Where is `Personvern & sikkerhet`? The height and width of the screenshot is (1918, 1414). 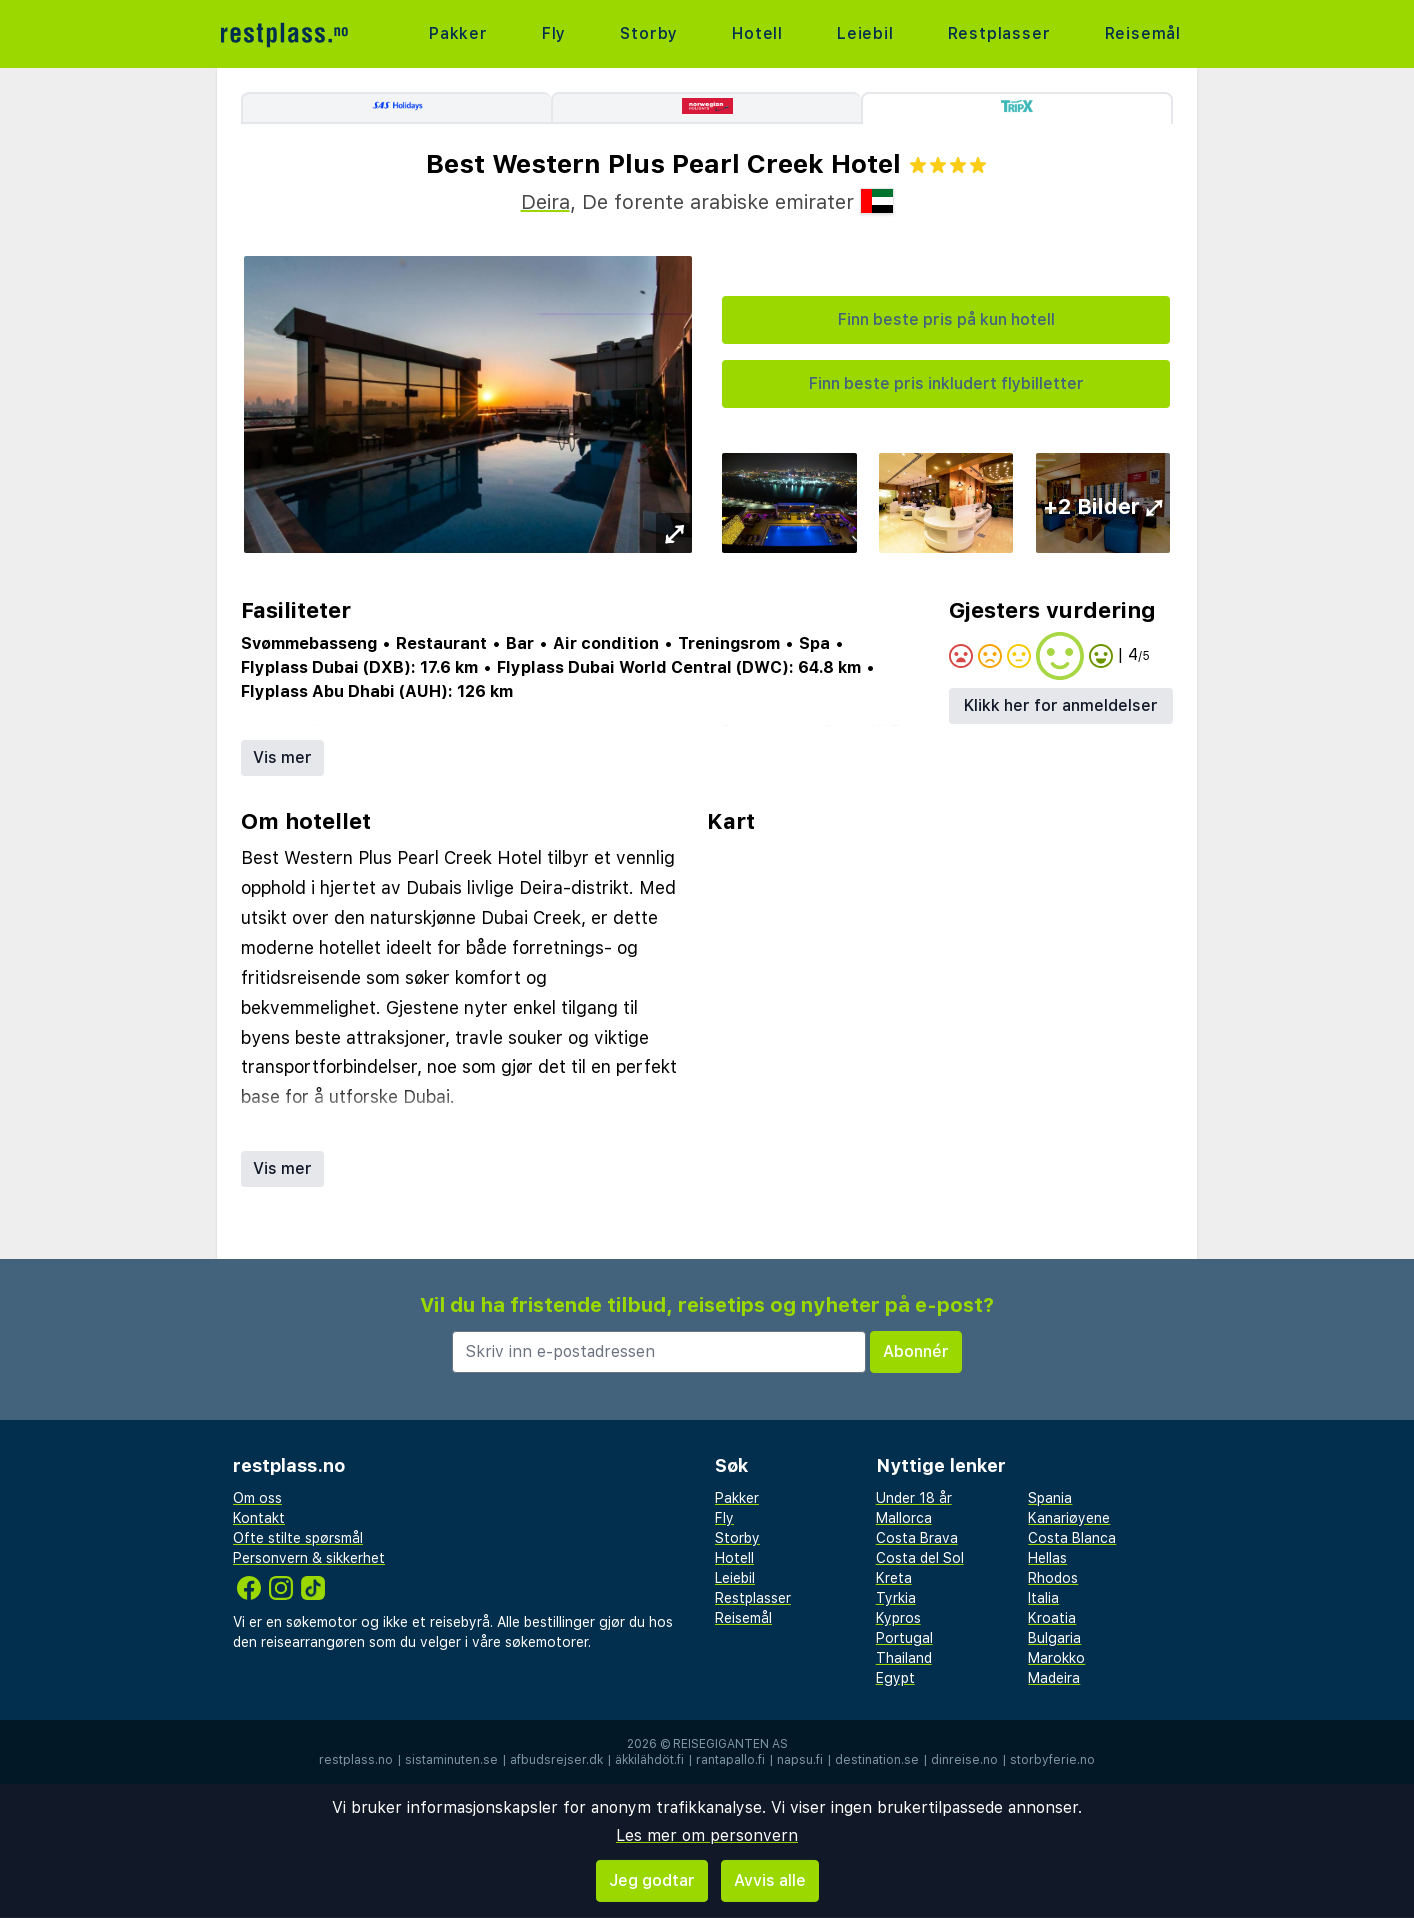
Personvern & sikkerhet is located at coordinates (309, 1558).